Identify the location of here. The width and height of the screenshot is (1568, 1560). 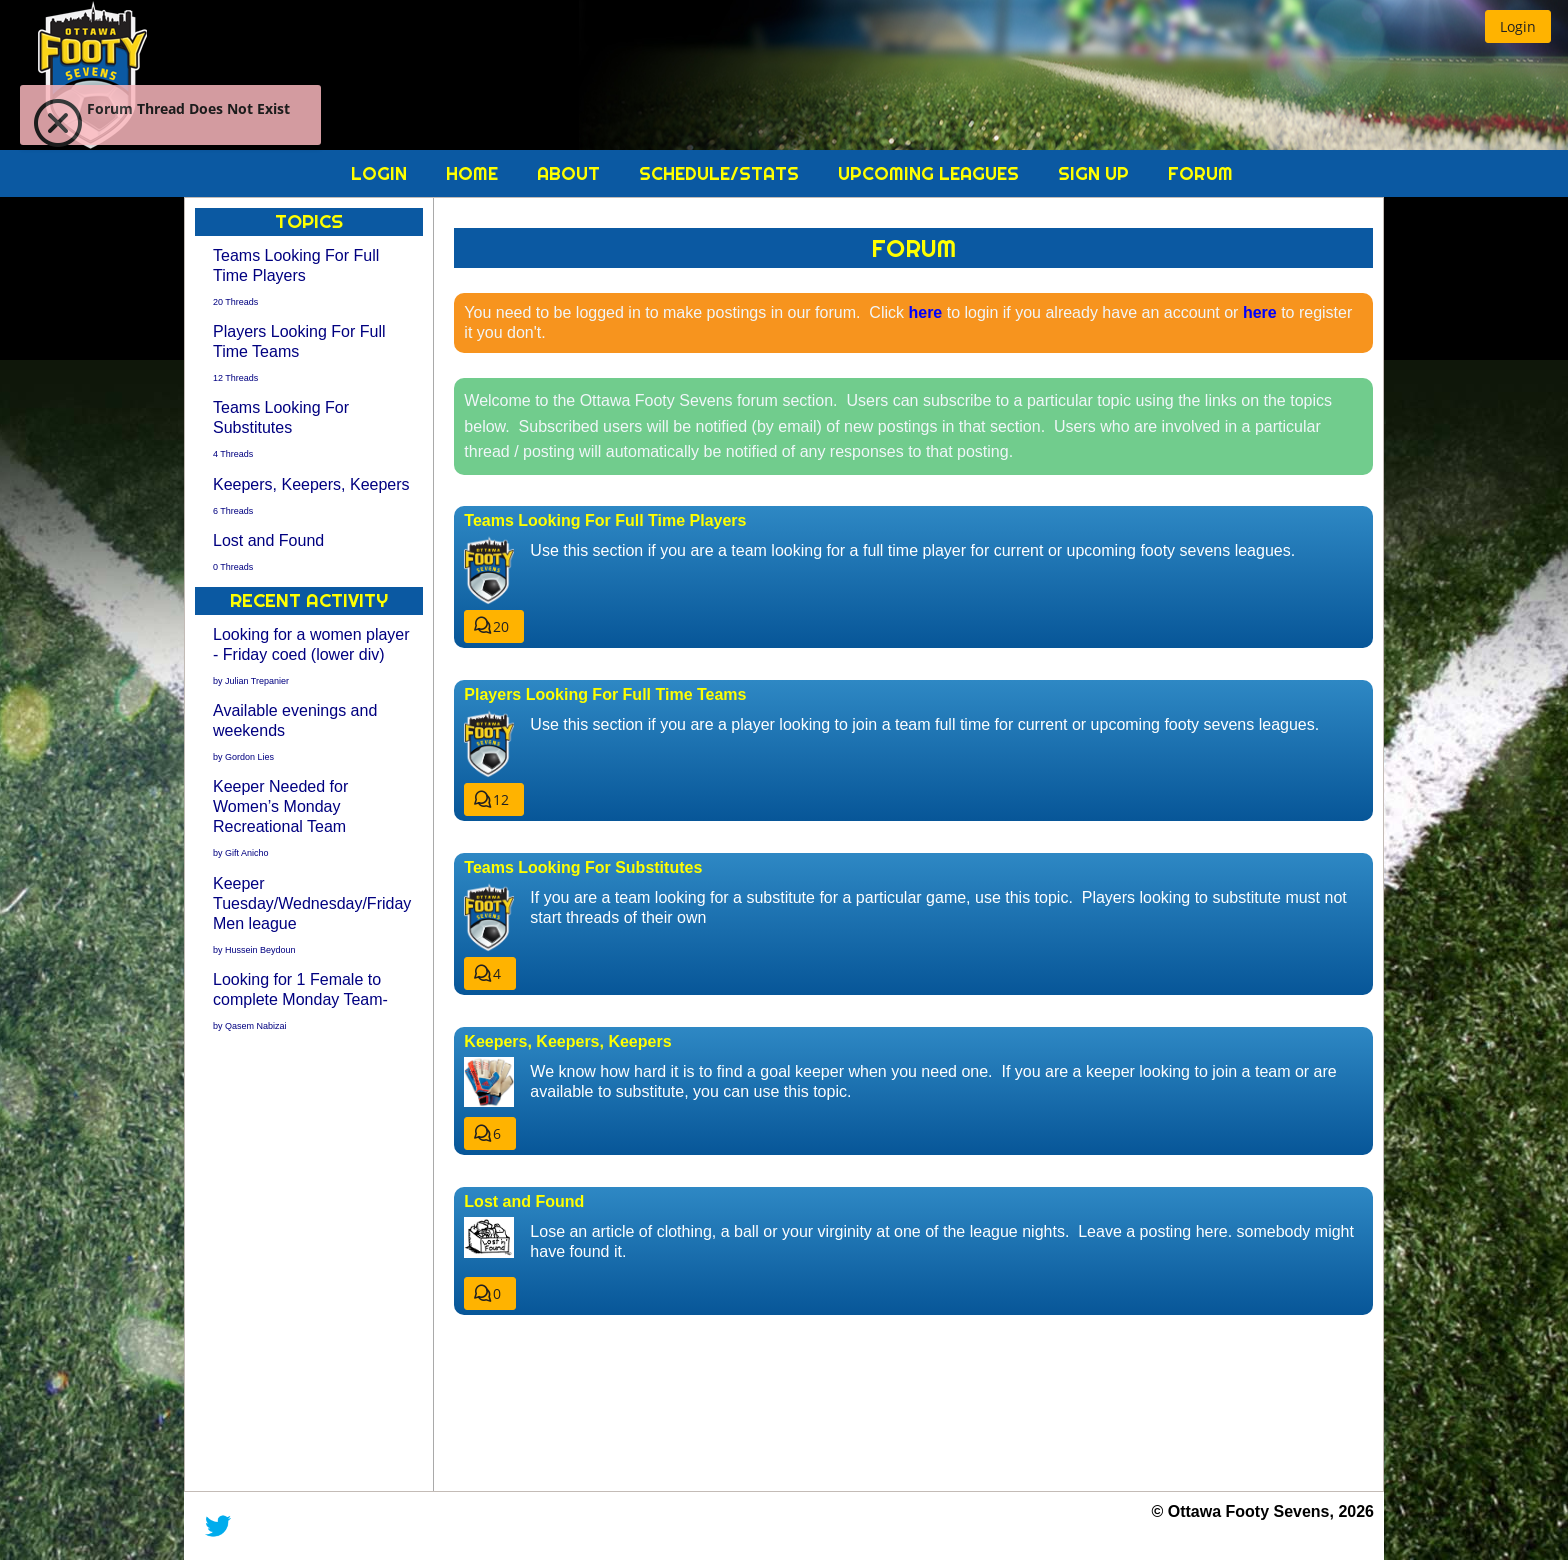
(925, 312).